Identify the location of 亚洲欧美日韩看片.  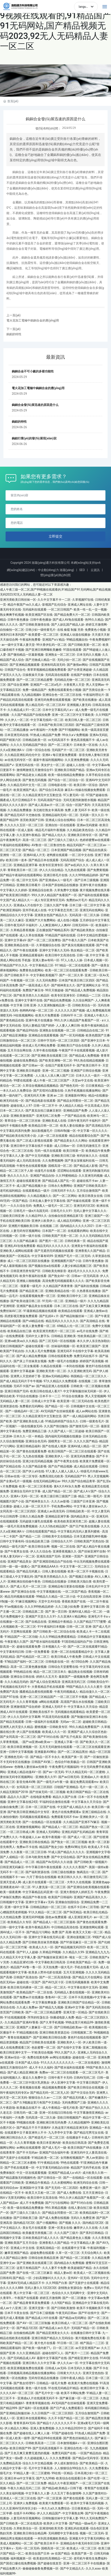
(28, 885).